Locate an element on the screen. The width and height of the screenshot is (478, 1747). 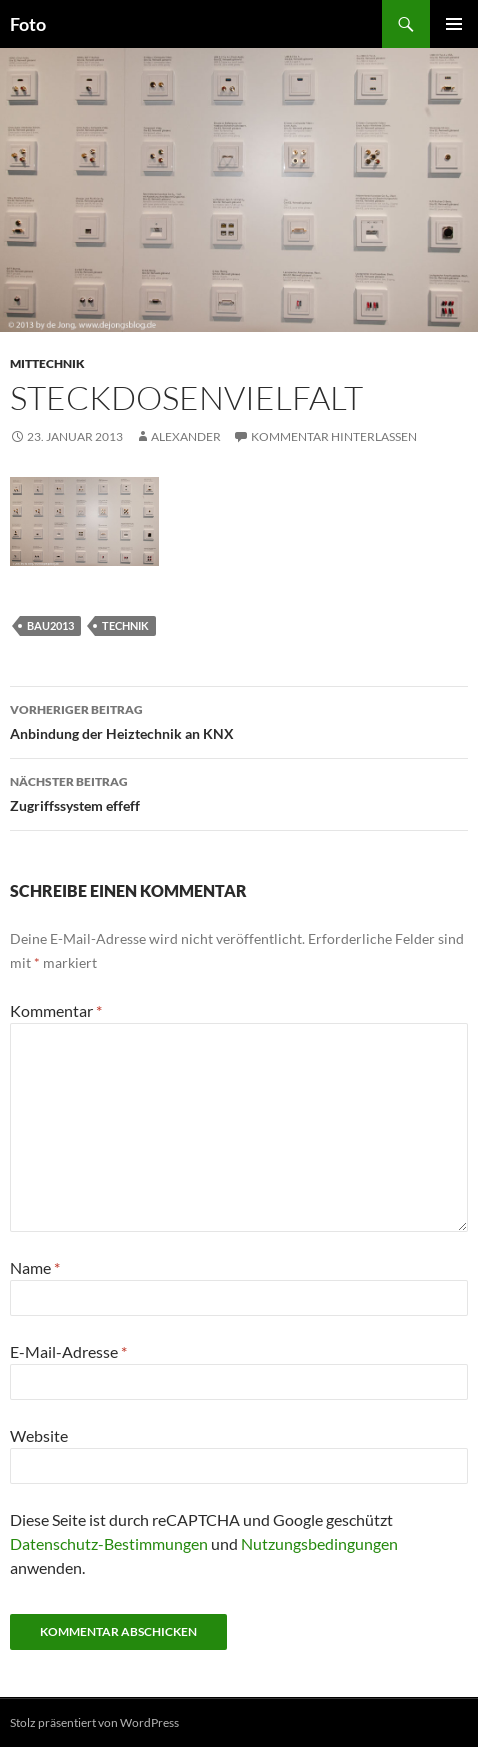
Kommentar is located at coordinates (56, 1010).